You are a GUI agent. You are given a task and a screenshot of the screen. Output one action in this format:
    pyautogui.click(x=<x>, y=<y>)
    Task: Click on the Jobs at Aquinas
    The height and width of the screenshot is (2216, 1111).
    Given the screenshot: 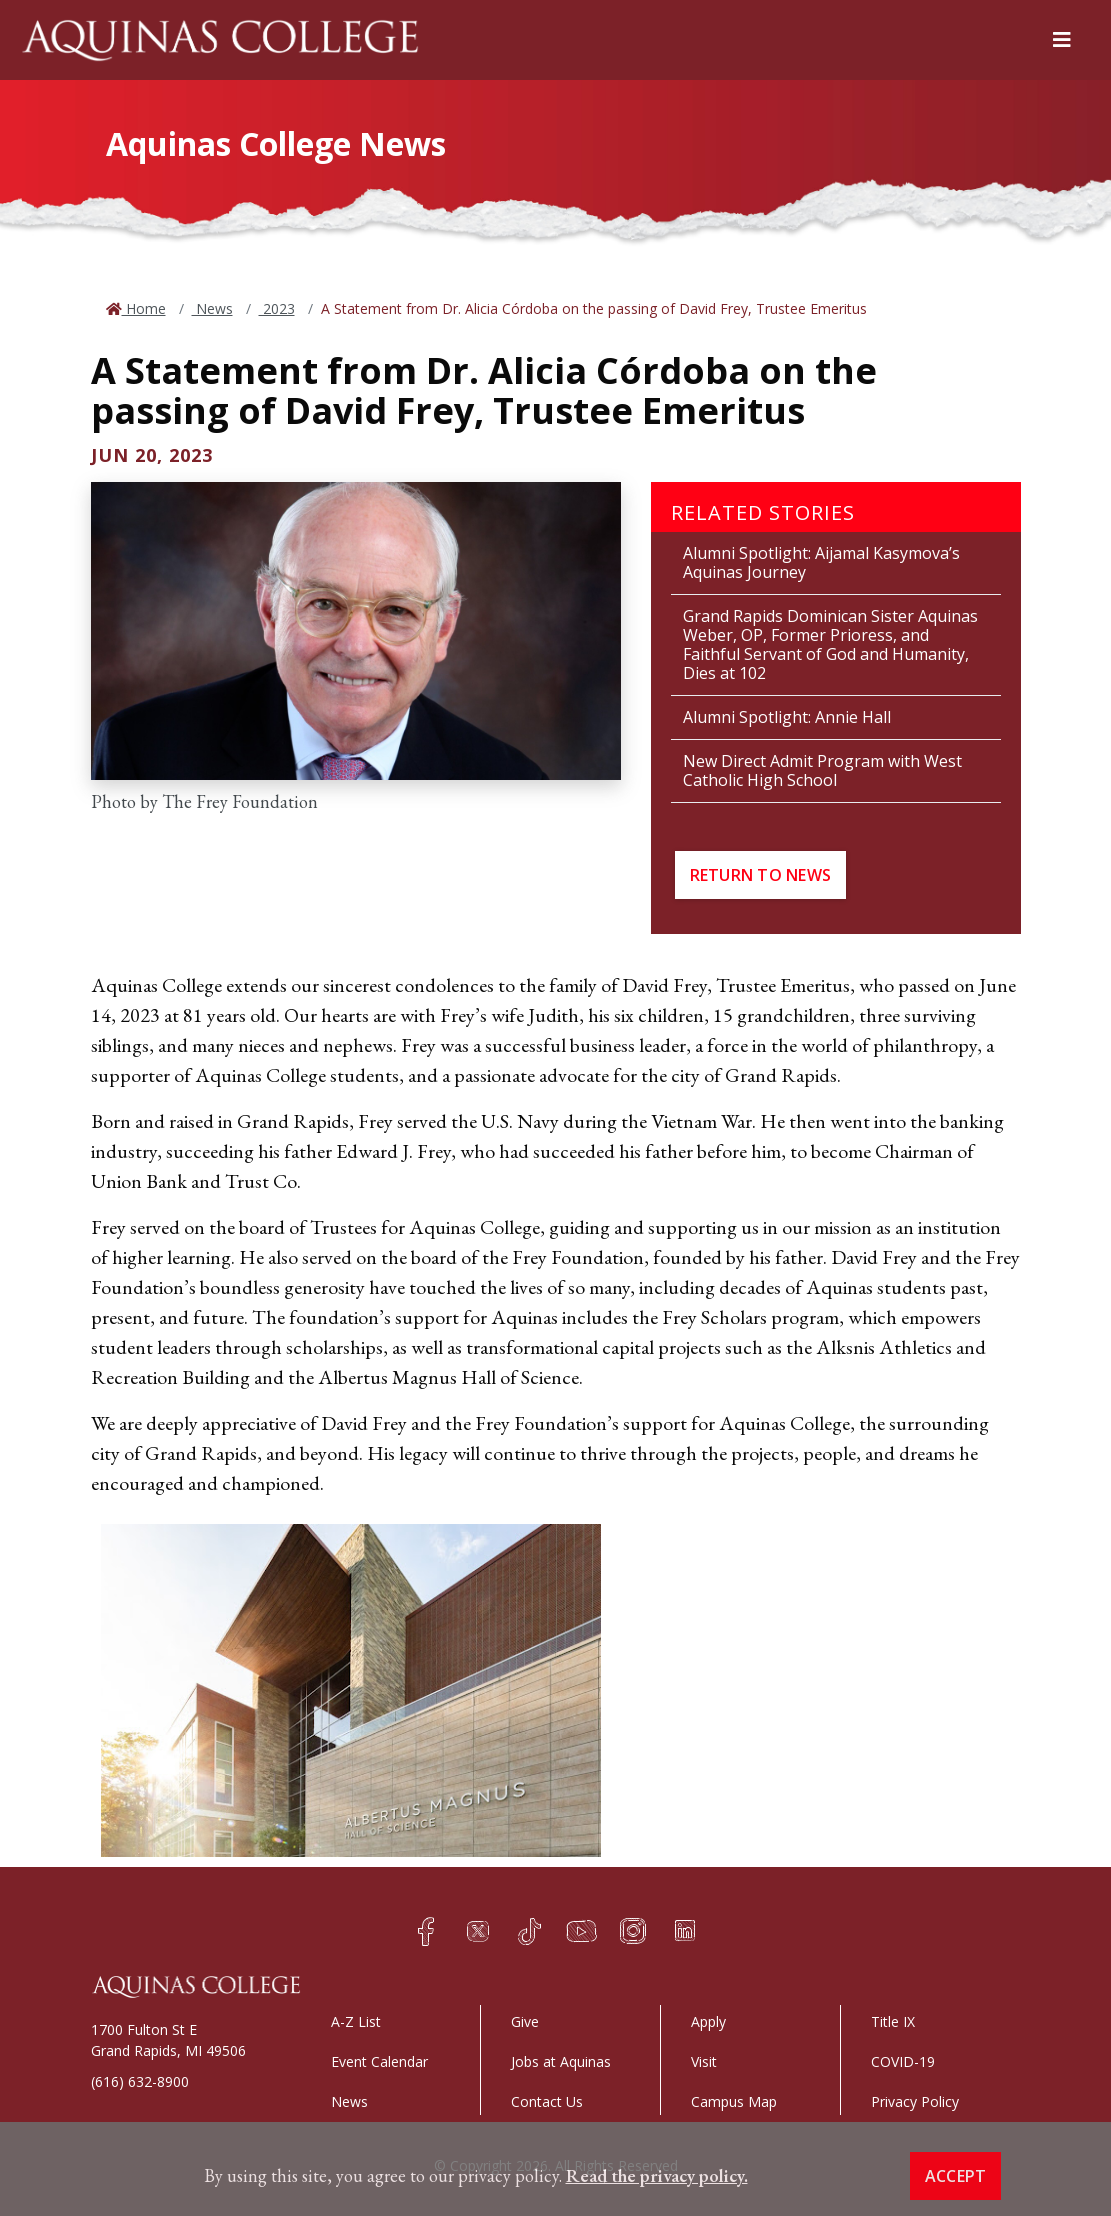 What is the action you would take?
    pyautogui.click(x=561, y=2061)
    